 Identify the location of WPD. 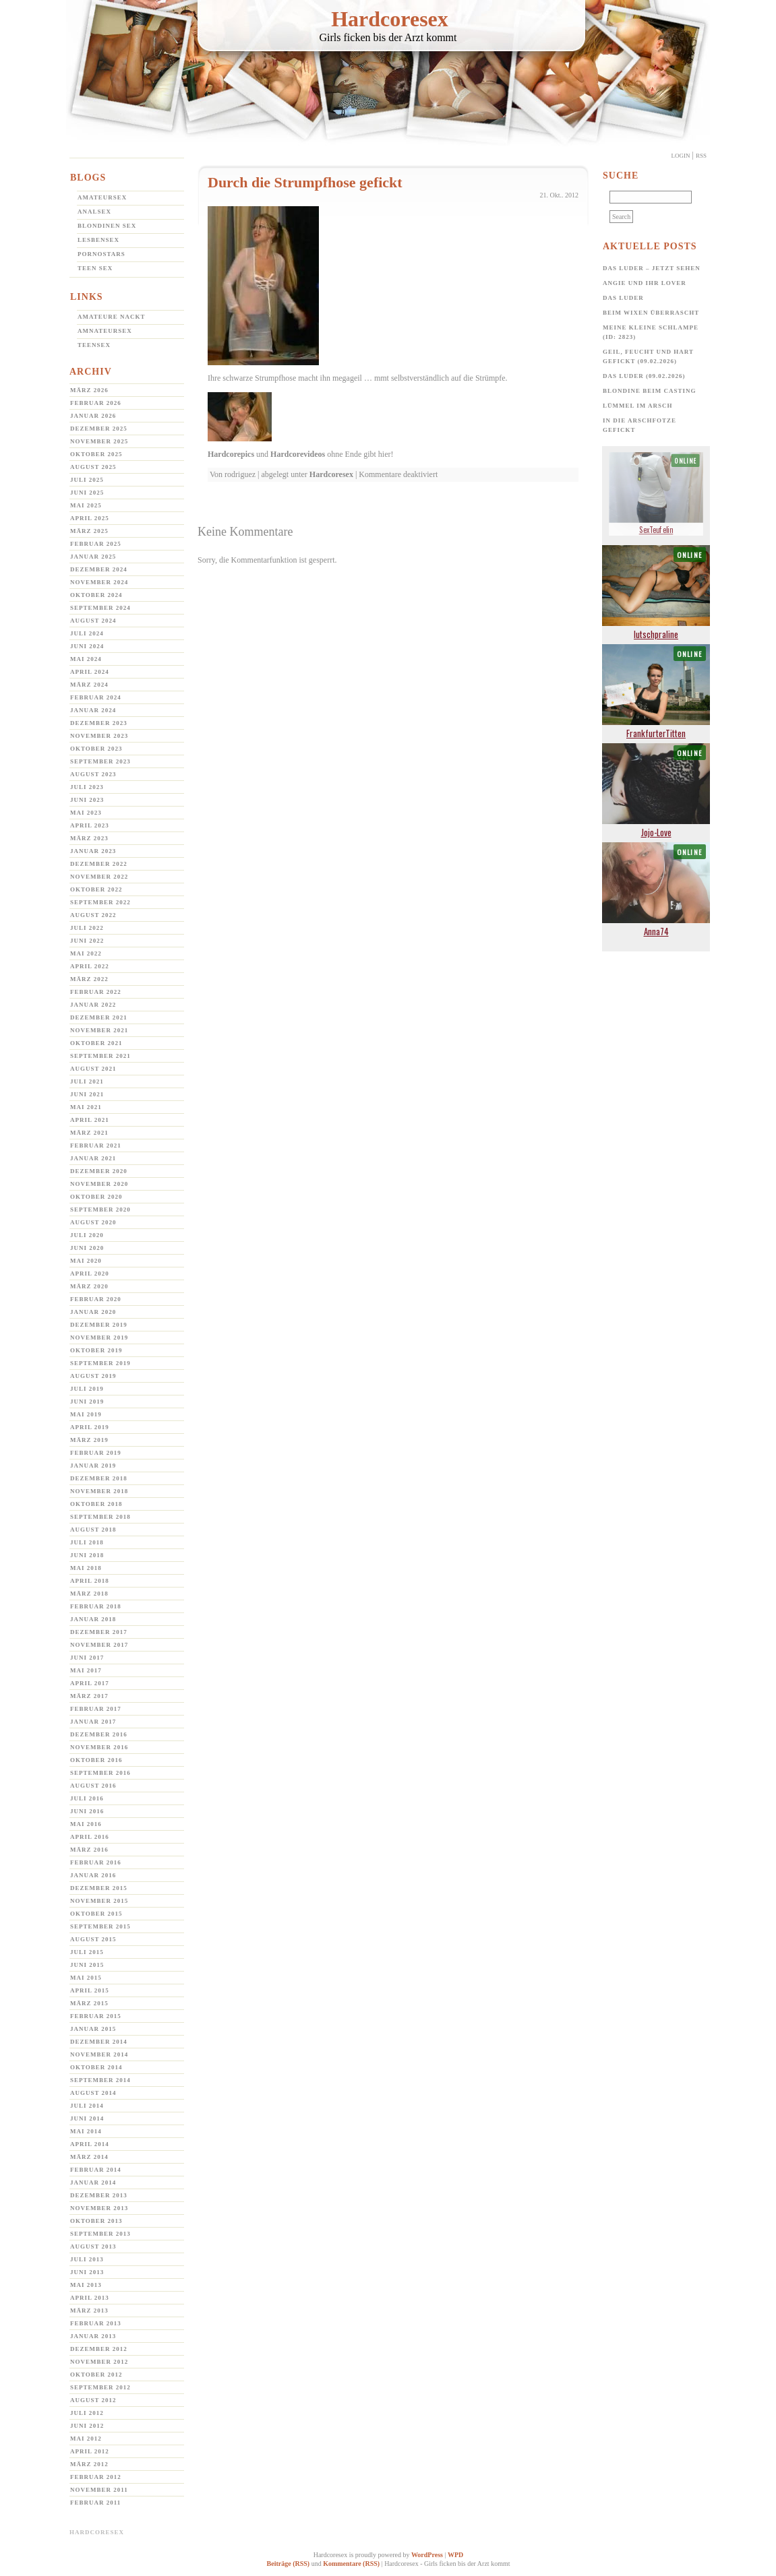
(455, 2554).